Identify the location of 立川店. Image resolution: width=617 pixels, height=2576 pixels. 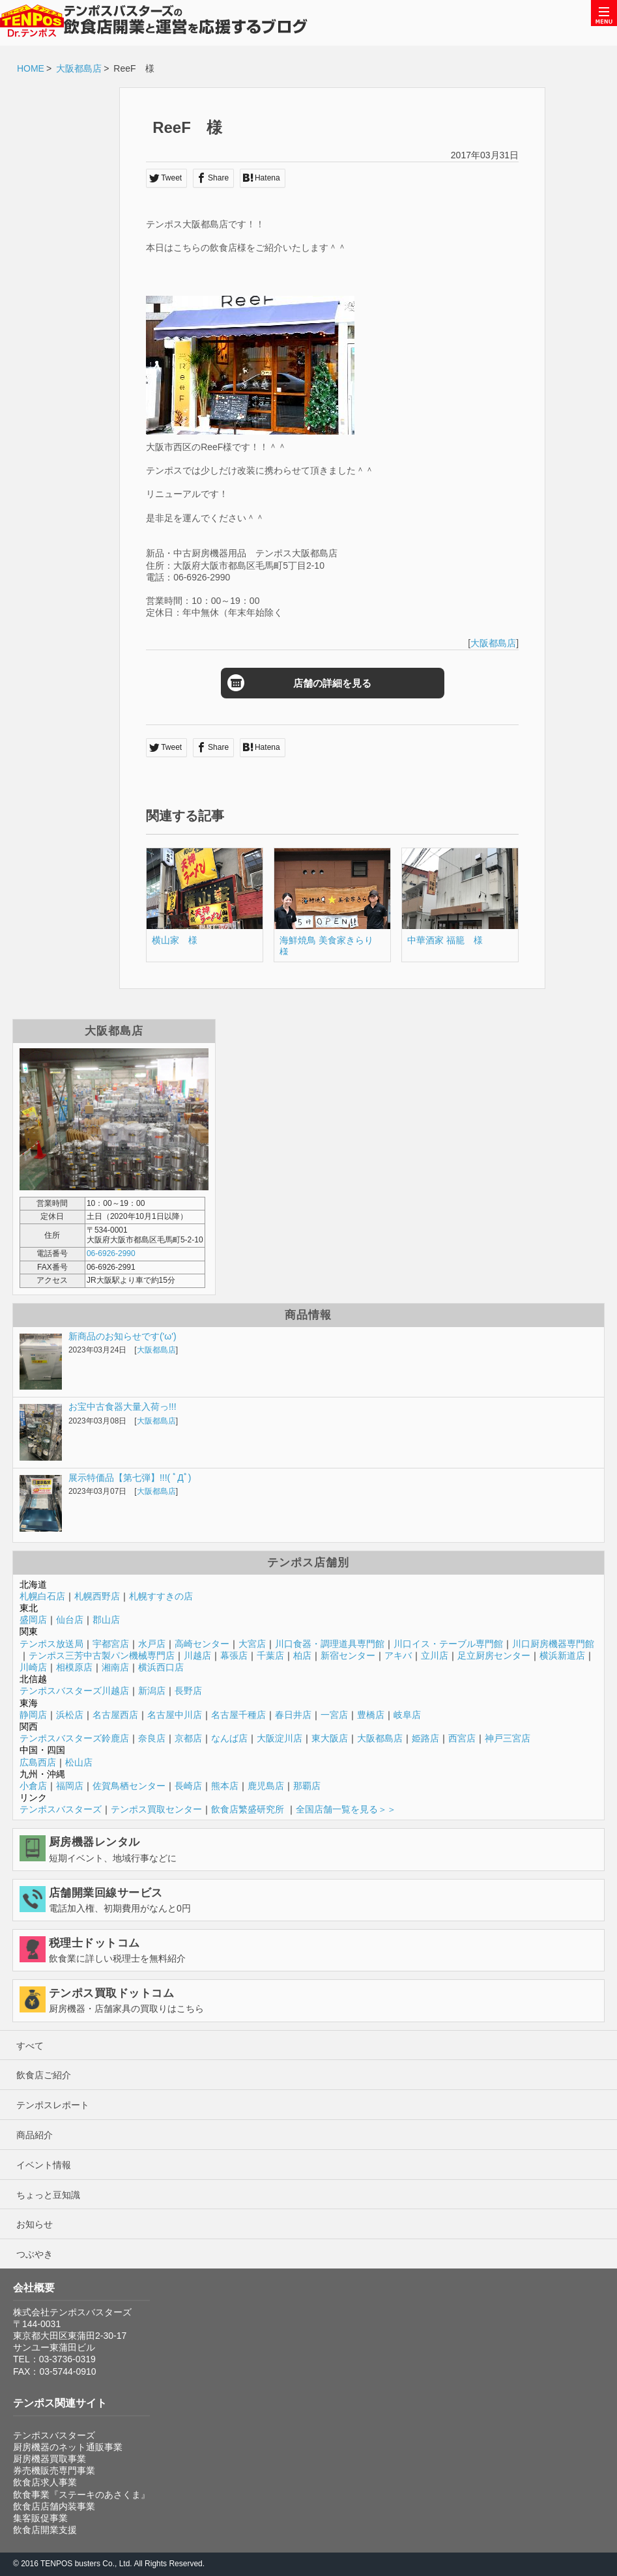
(434, 1655).